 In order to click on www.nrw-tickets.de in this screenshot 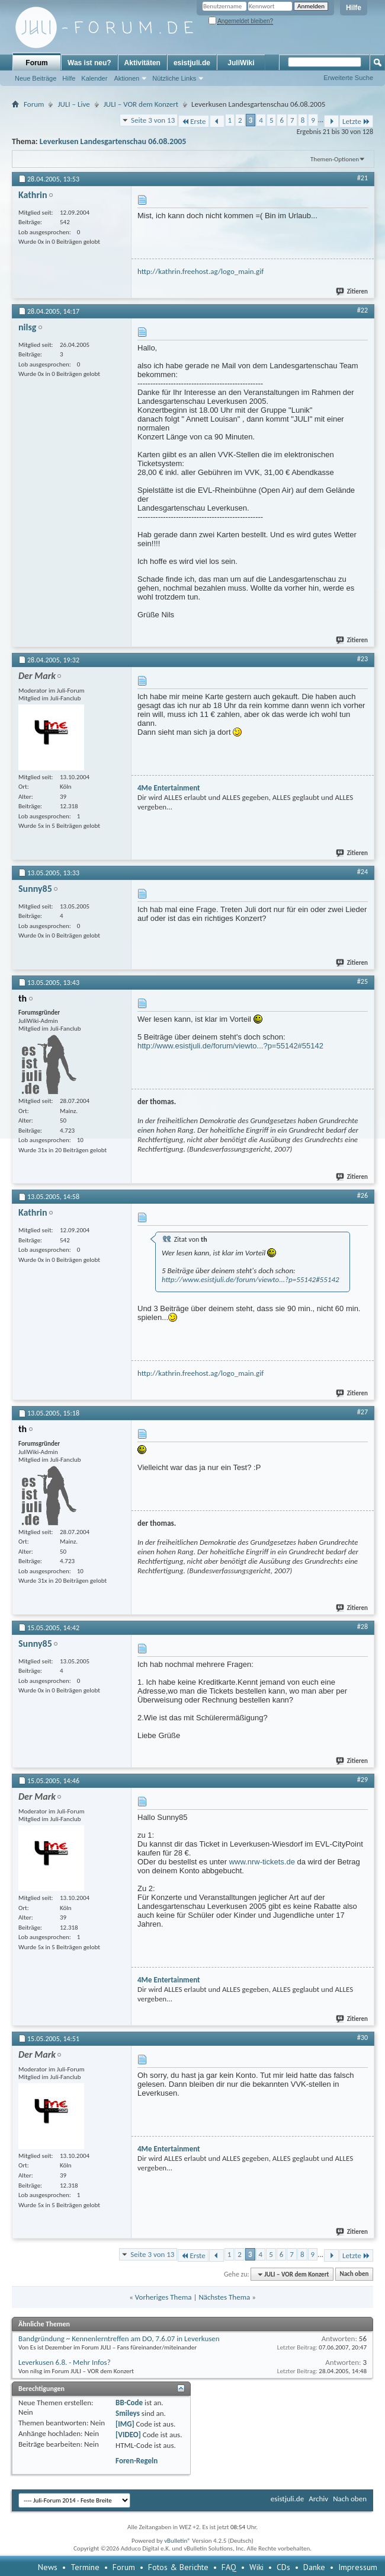, I will do `click(262, 1861)`.